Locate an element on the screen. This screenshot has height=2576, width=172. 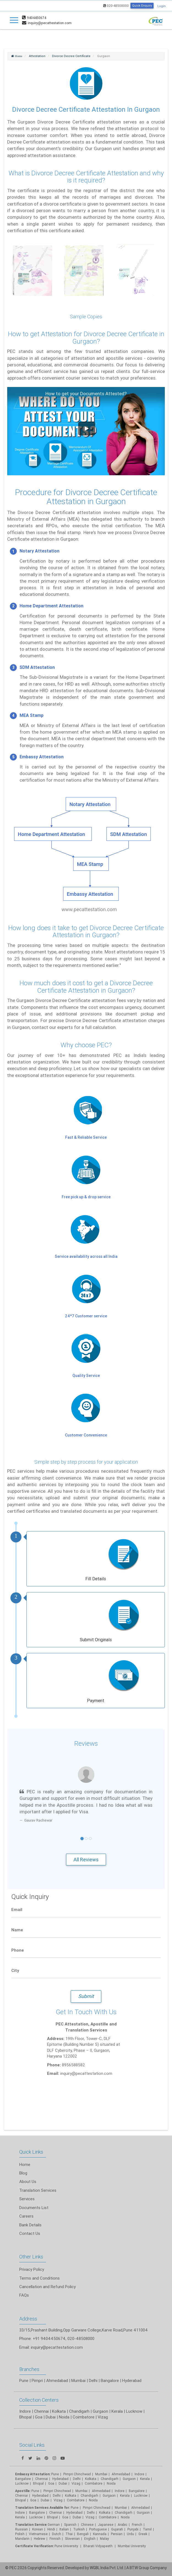
Translation Services Available for: is located at coordinates (42, 2507).